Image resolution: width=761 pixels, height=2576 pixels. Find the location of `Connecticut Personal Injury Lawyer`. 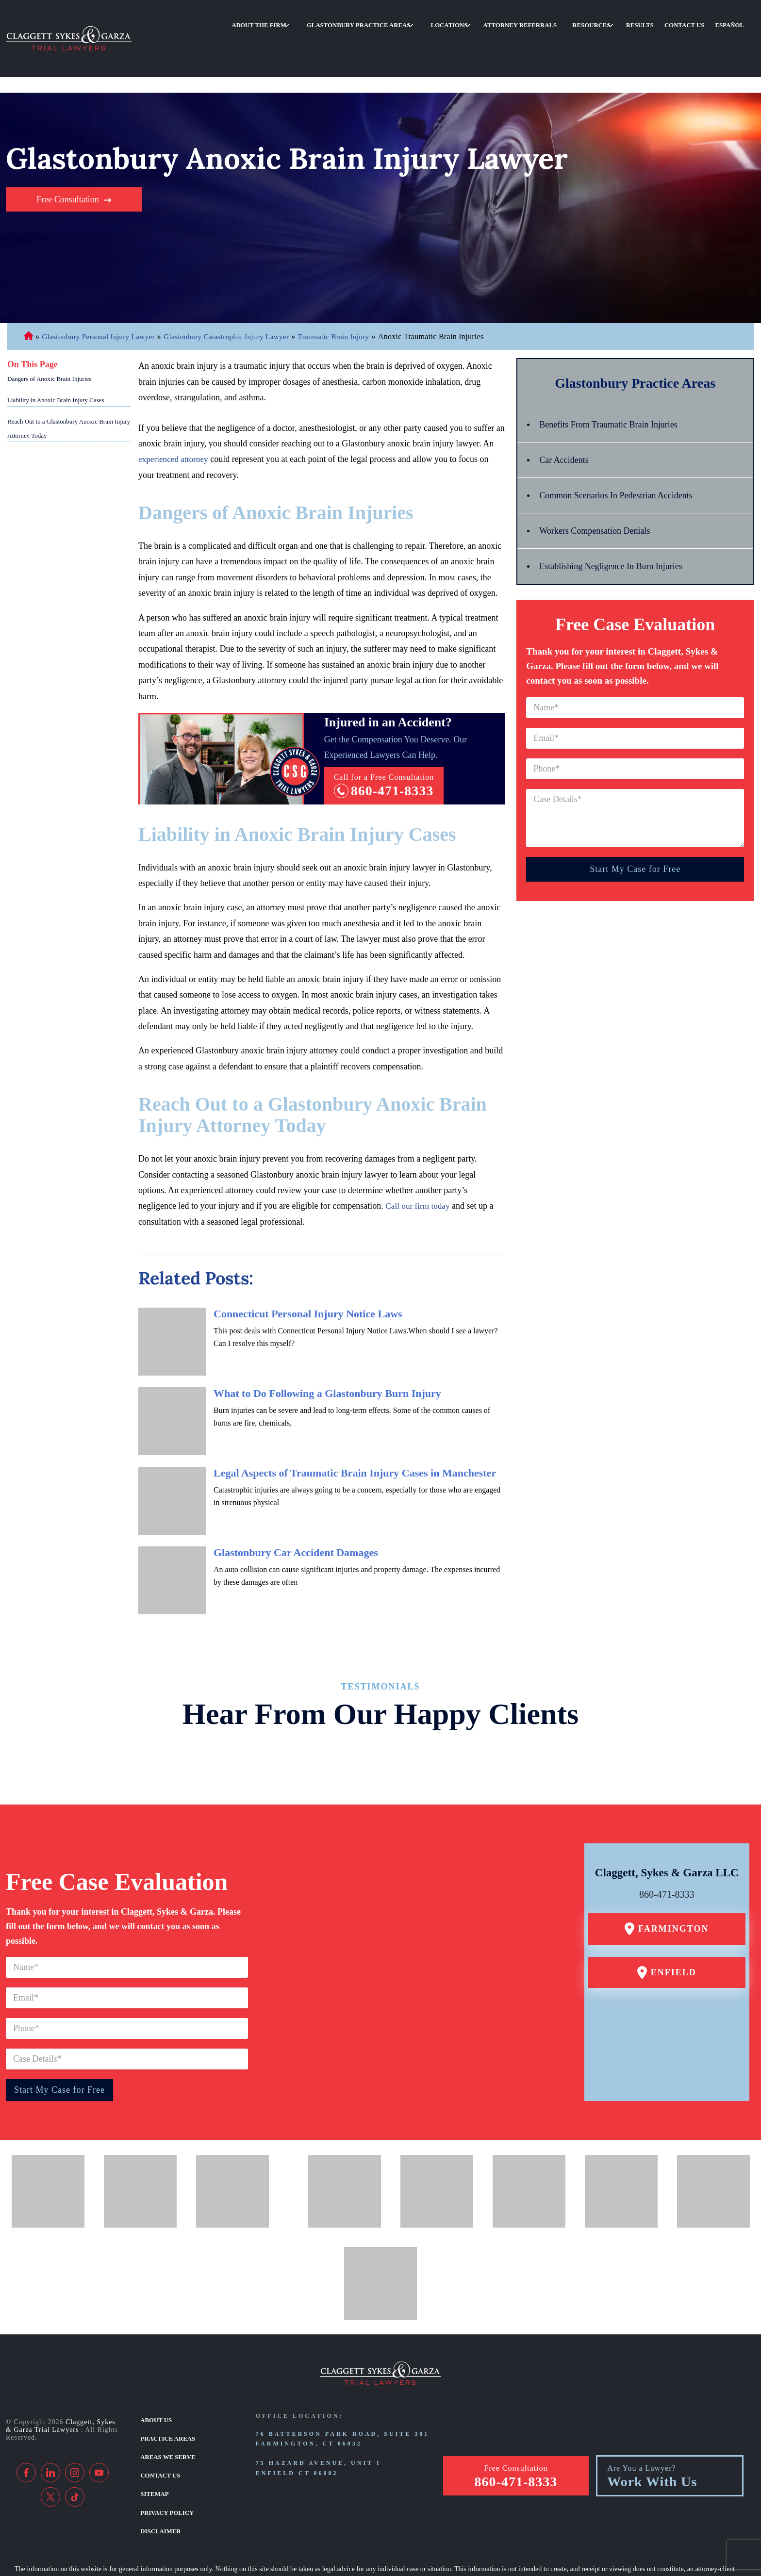

Connecticut Personal Injury Lawyer is located at coordinates (28, 287).